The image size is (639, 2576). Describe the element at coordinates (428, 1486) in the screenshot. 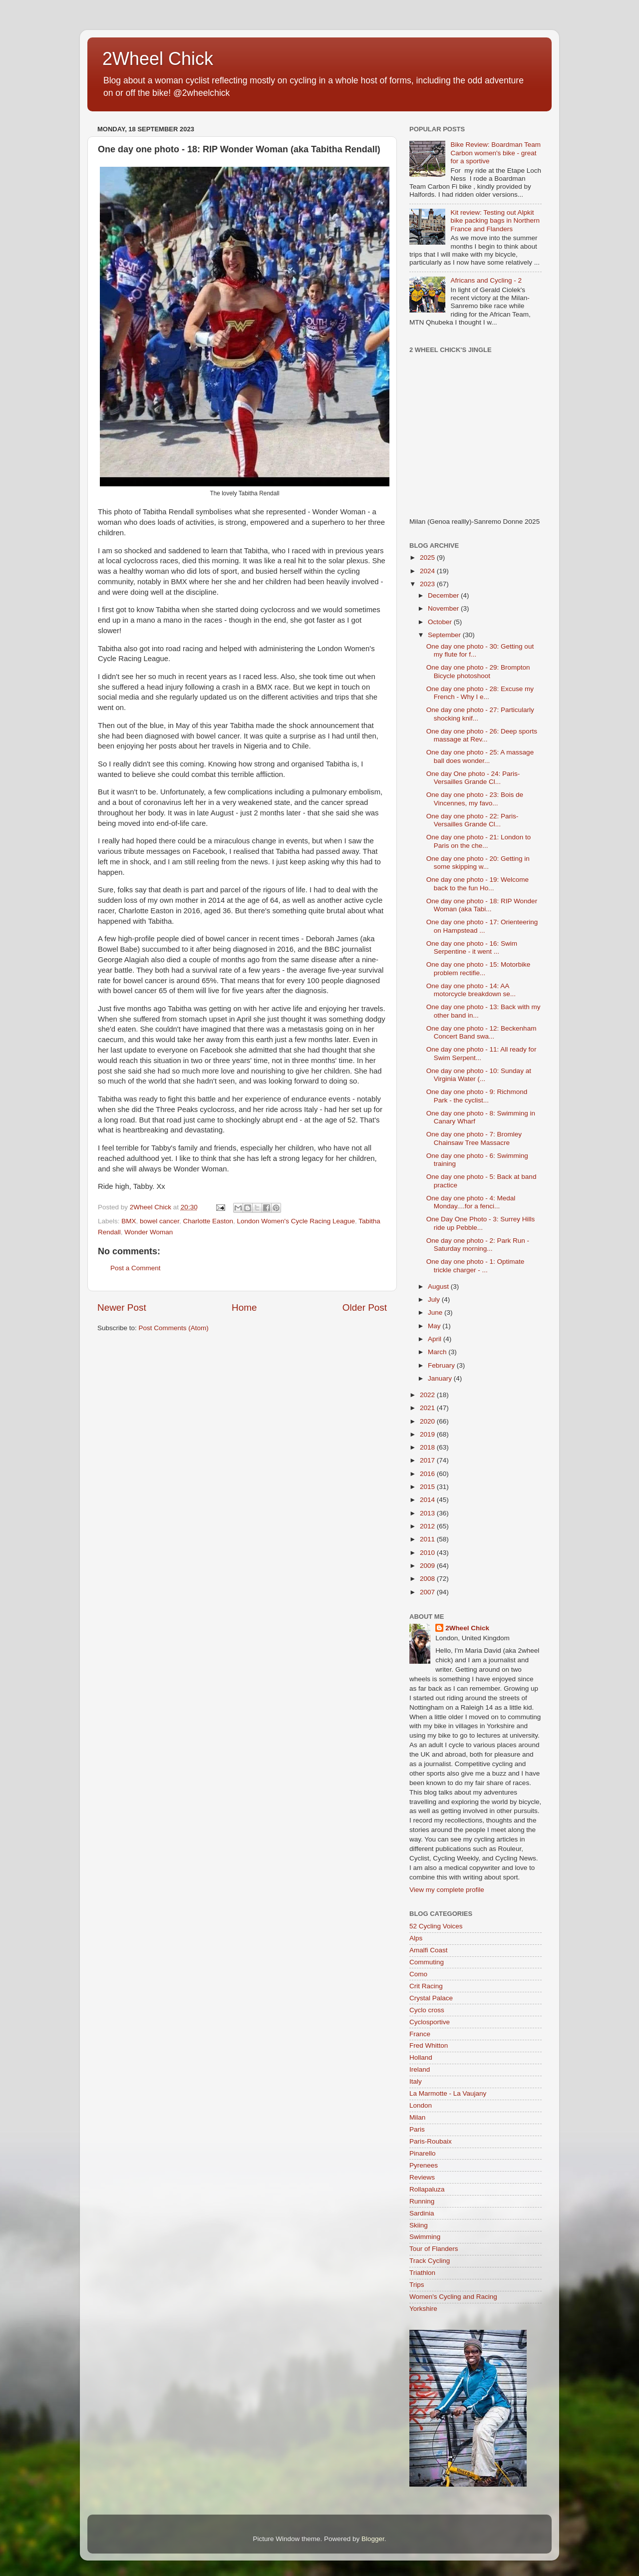

I see `2015` at that location.